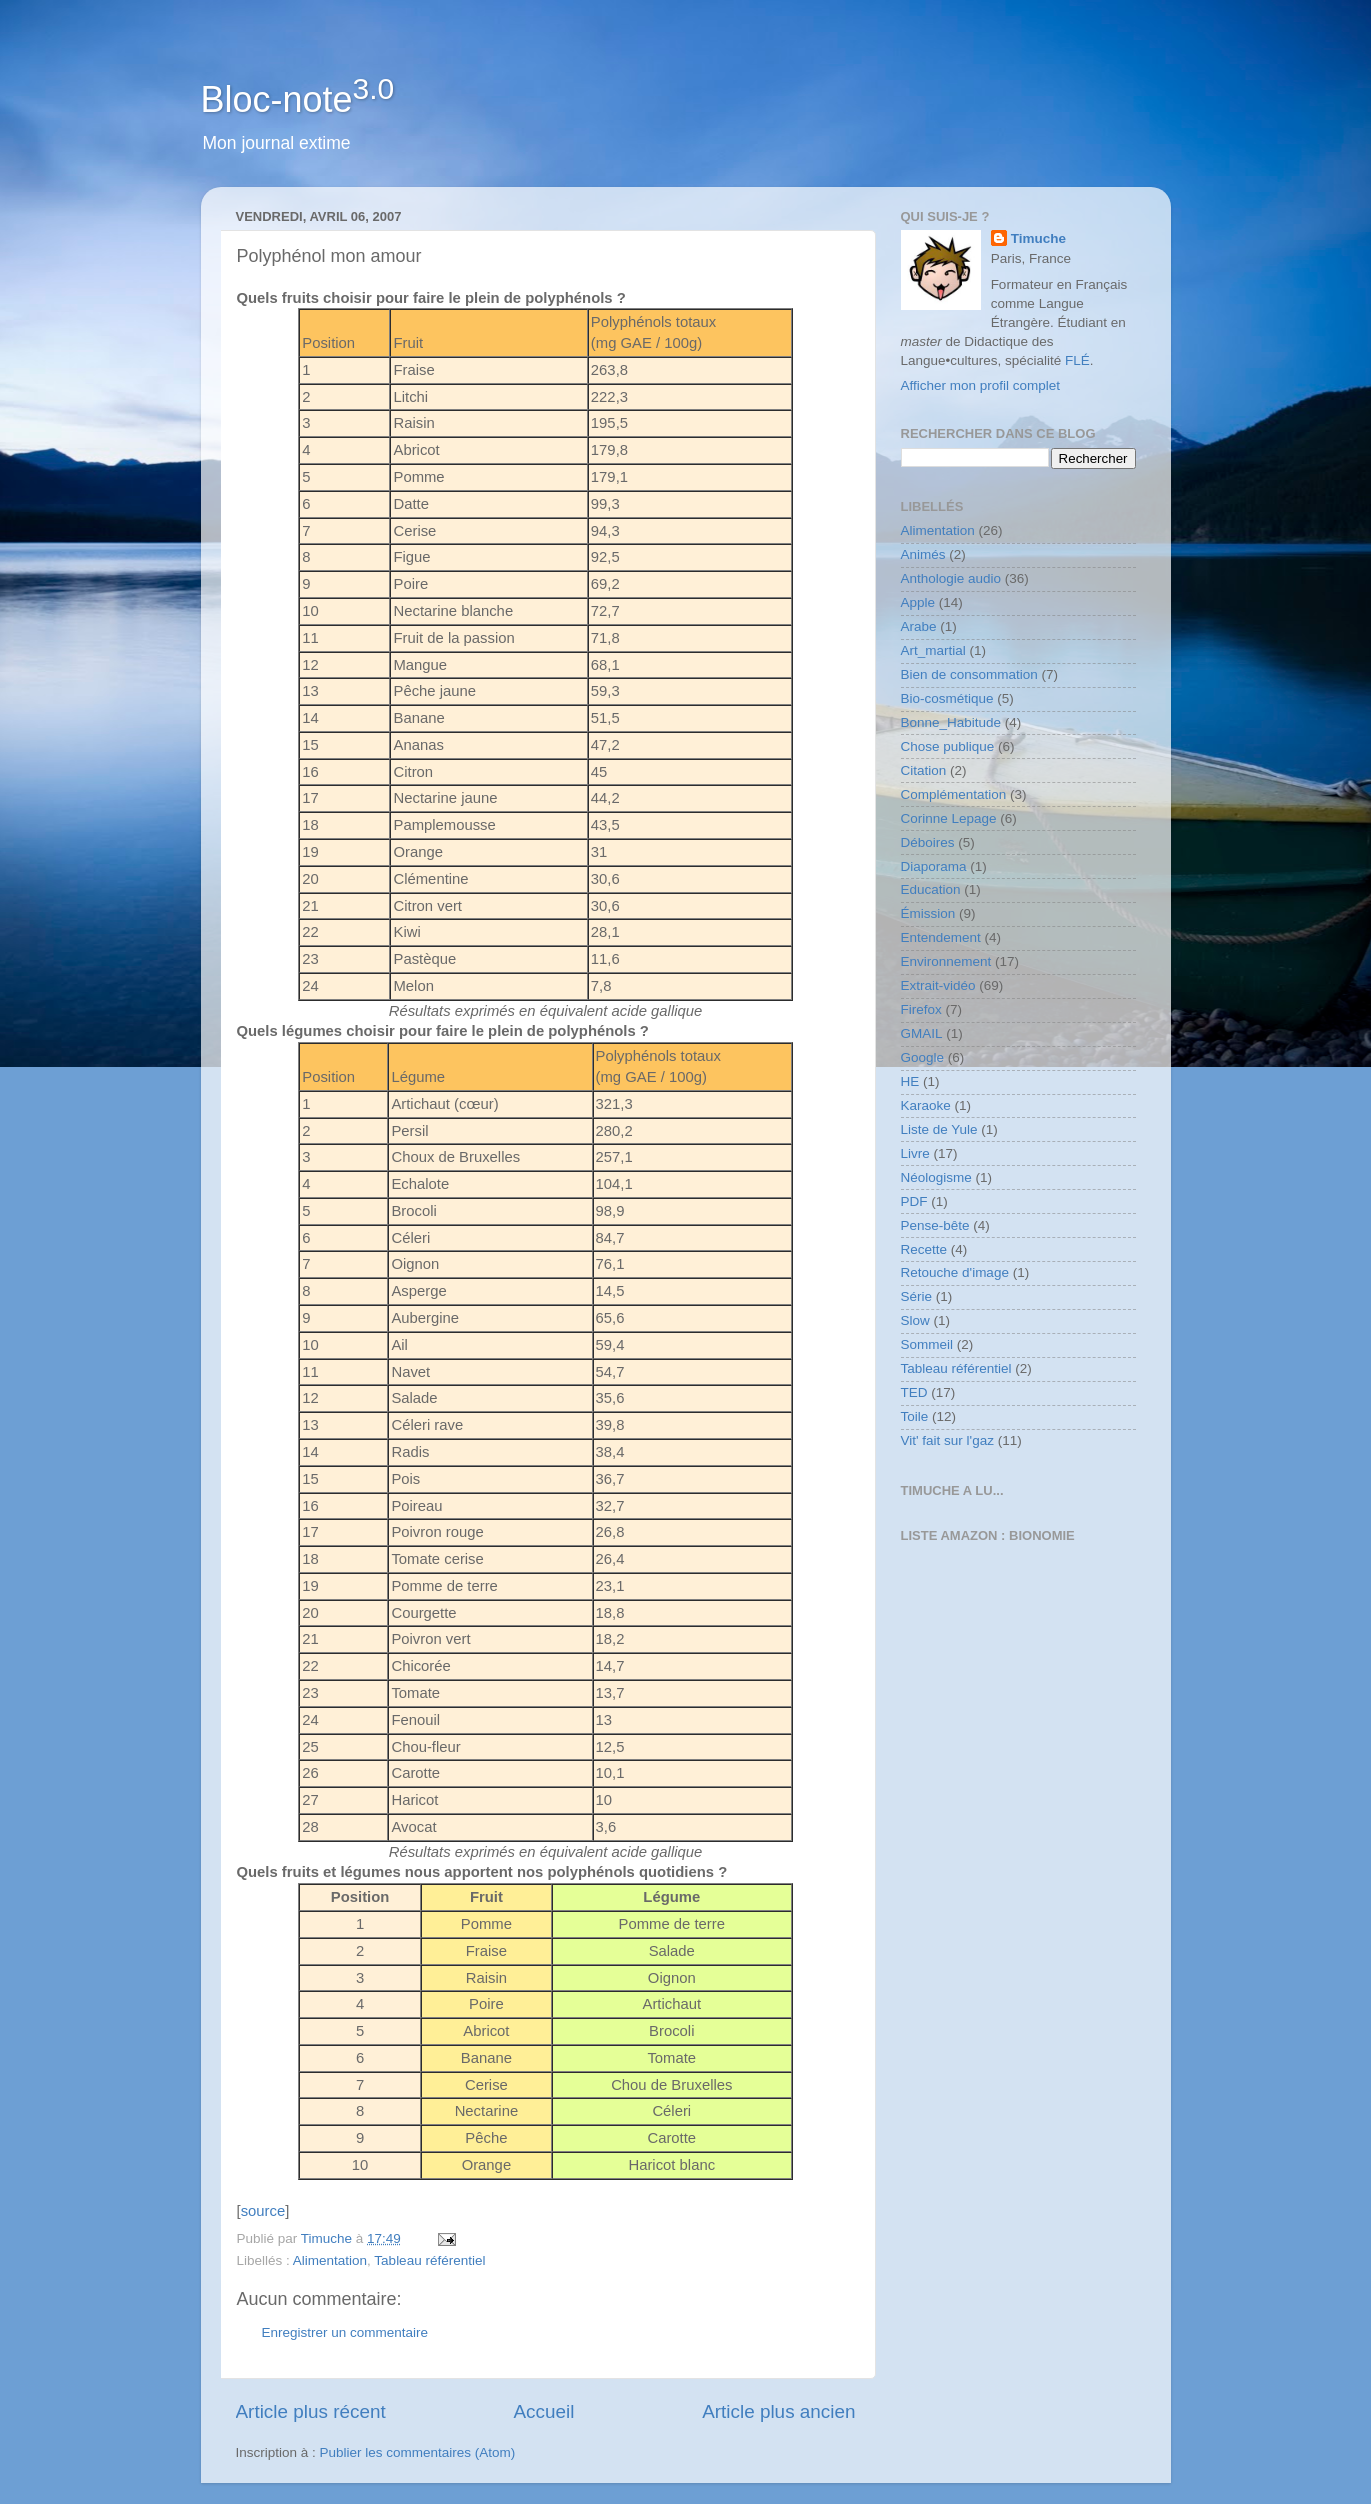 This screenshot has height=2504, width=1371. I want to click on Complémentation, so click(954, 794).